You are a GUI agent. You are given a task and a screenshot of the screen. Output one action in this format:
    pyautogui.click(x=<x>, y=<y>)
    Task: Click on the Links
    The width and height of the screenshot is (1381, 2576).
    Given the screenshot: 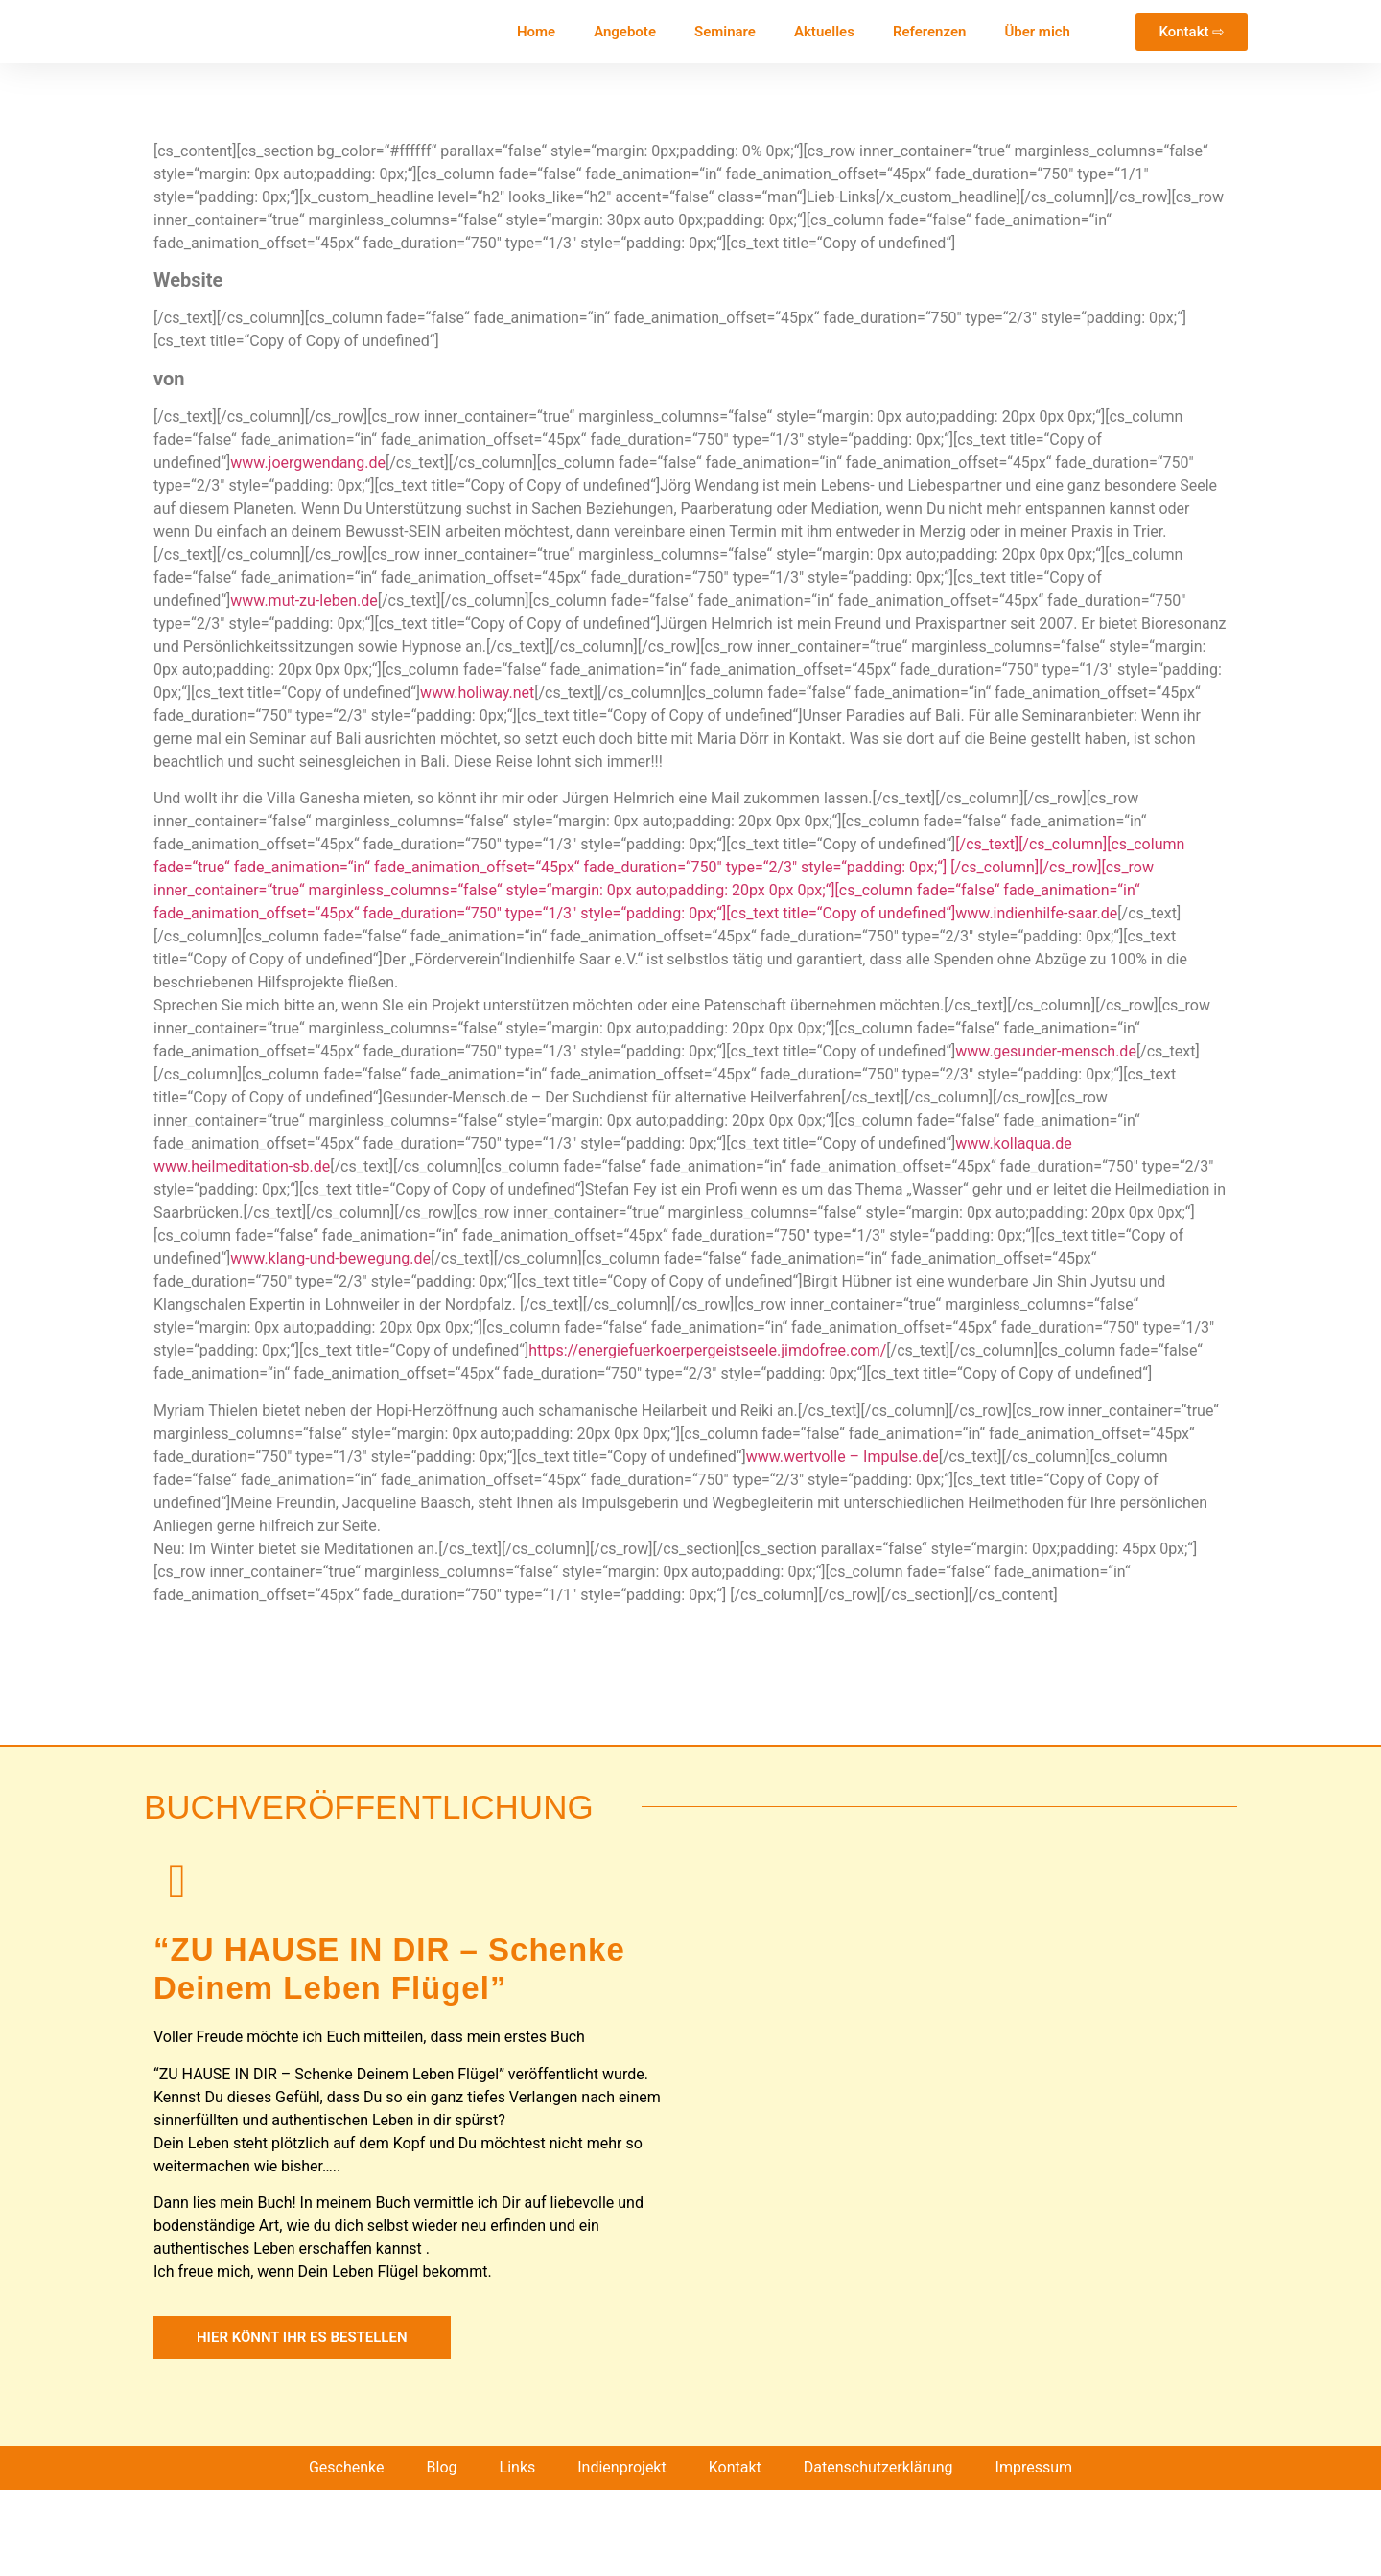 What is the action you would take?
    pyautogui.click(x=518, y=2553)
    